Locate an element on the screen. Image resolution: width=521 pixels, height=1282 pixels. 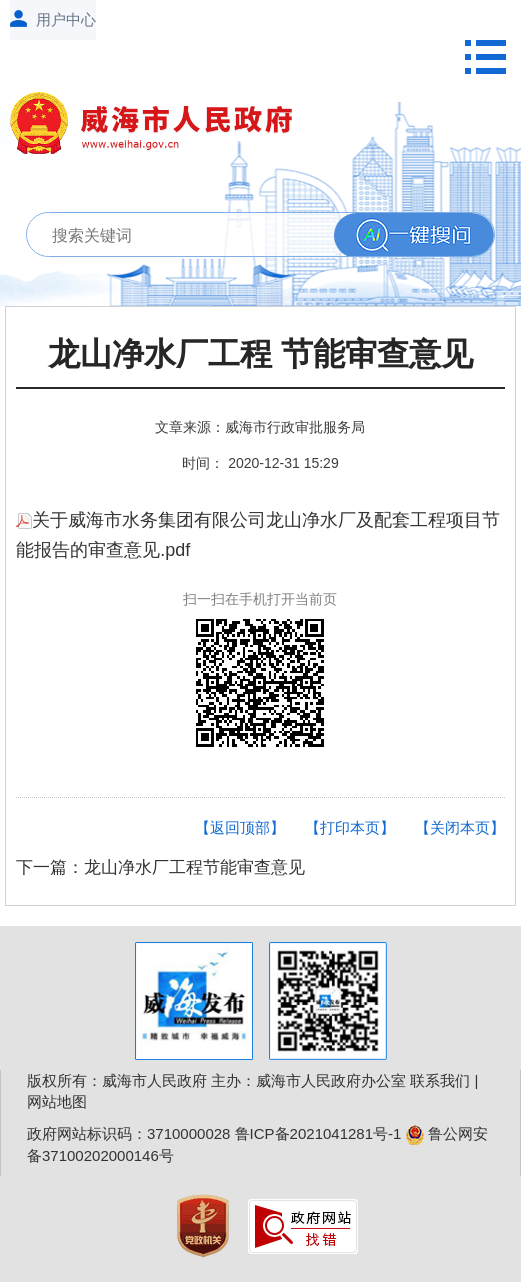
【返回顶部】 is located at coordinates (240, 827).